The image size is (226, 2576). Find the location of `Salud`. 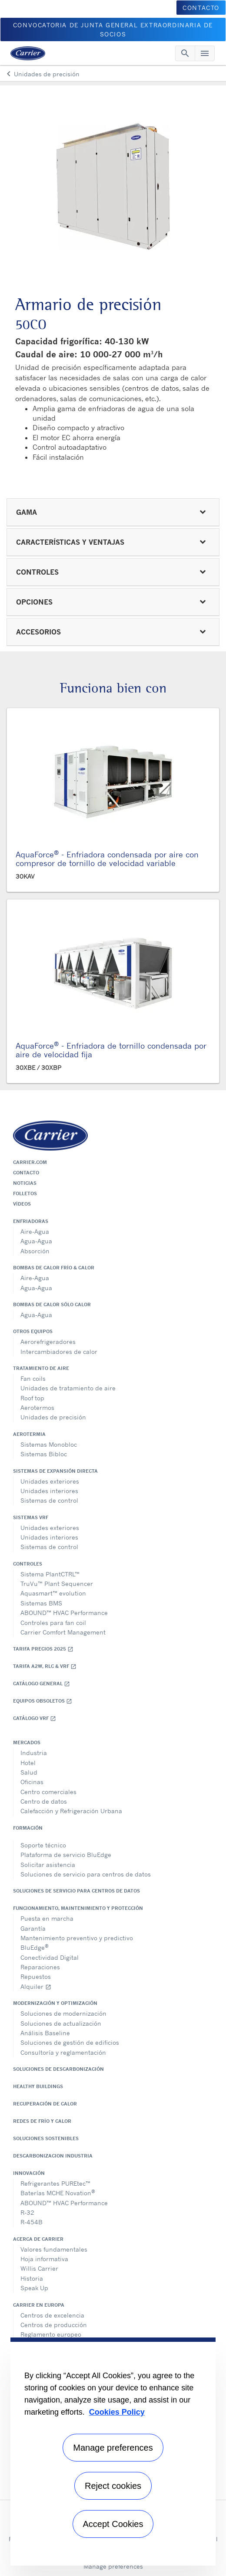

Salud is located at coordinates (28, 1772).